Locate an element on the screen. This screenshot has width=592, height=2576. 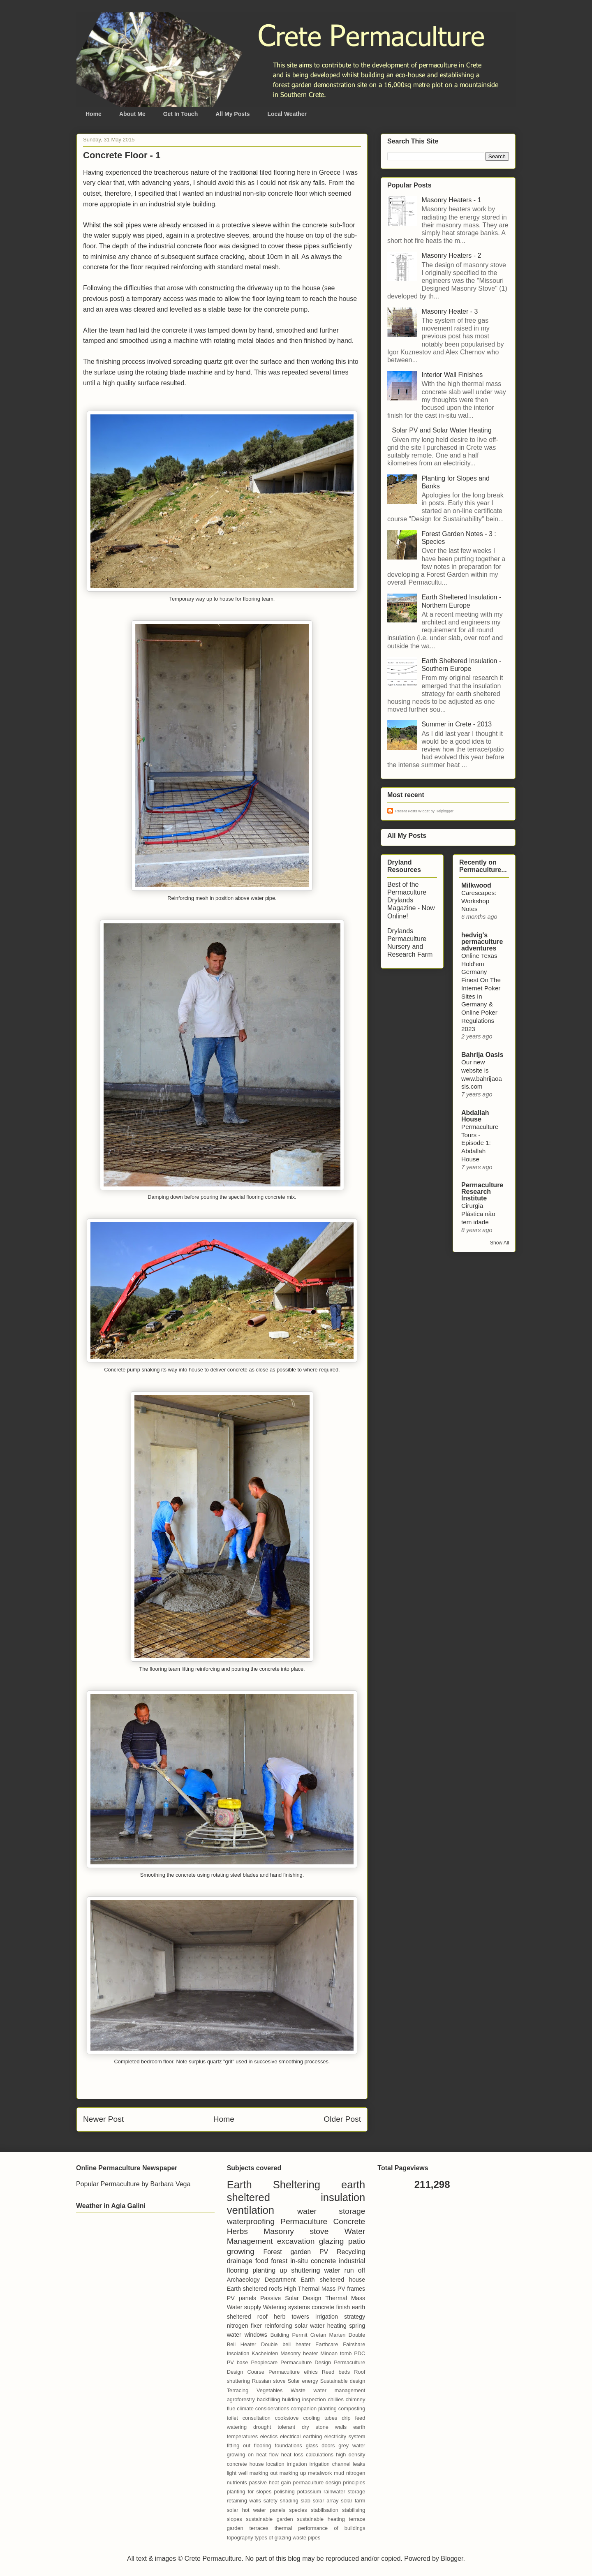
Home is located at coordinates (94, 114).